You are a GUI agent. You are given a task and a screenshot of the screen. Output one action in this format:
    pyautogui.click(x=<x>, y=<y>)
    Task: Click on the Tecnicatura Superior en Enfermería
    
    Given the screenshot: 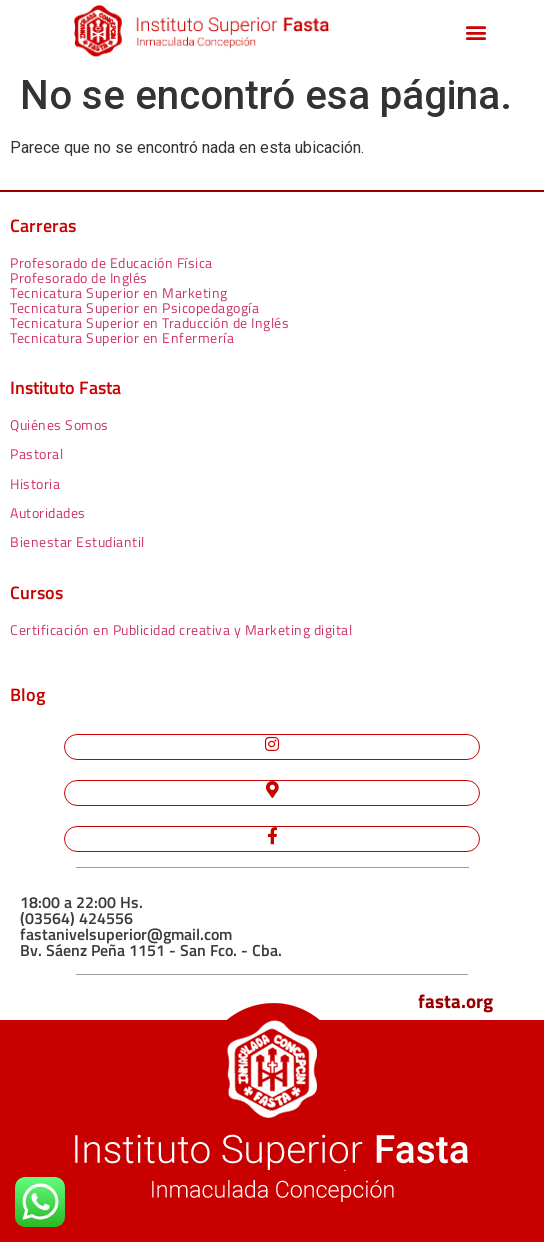 What is the action you would take?
    pyautogui.click(x=122, y=337)
    